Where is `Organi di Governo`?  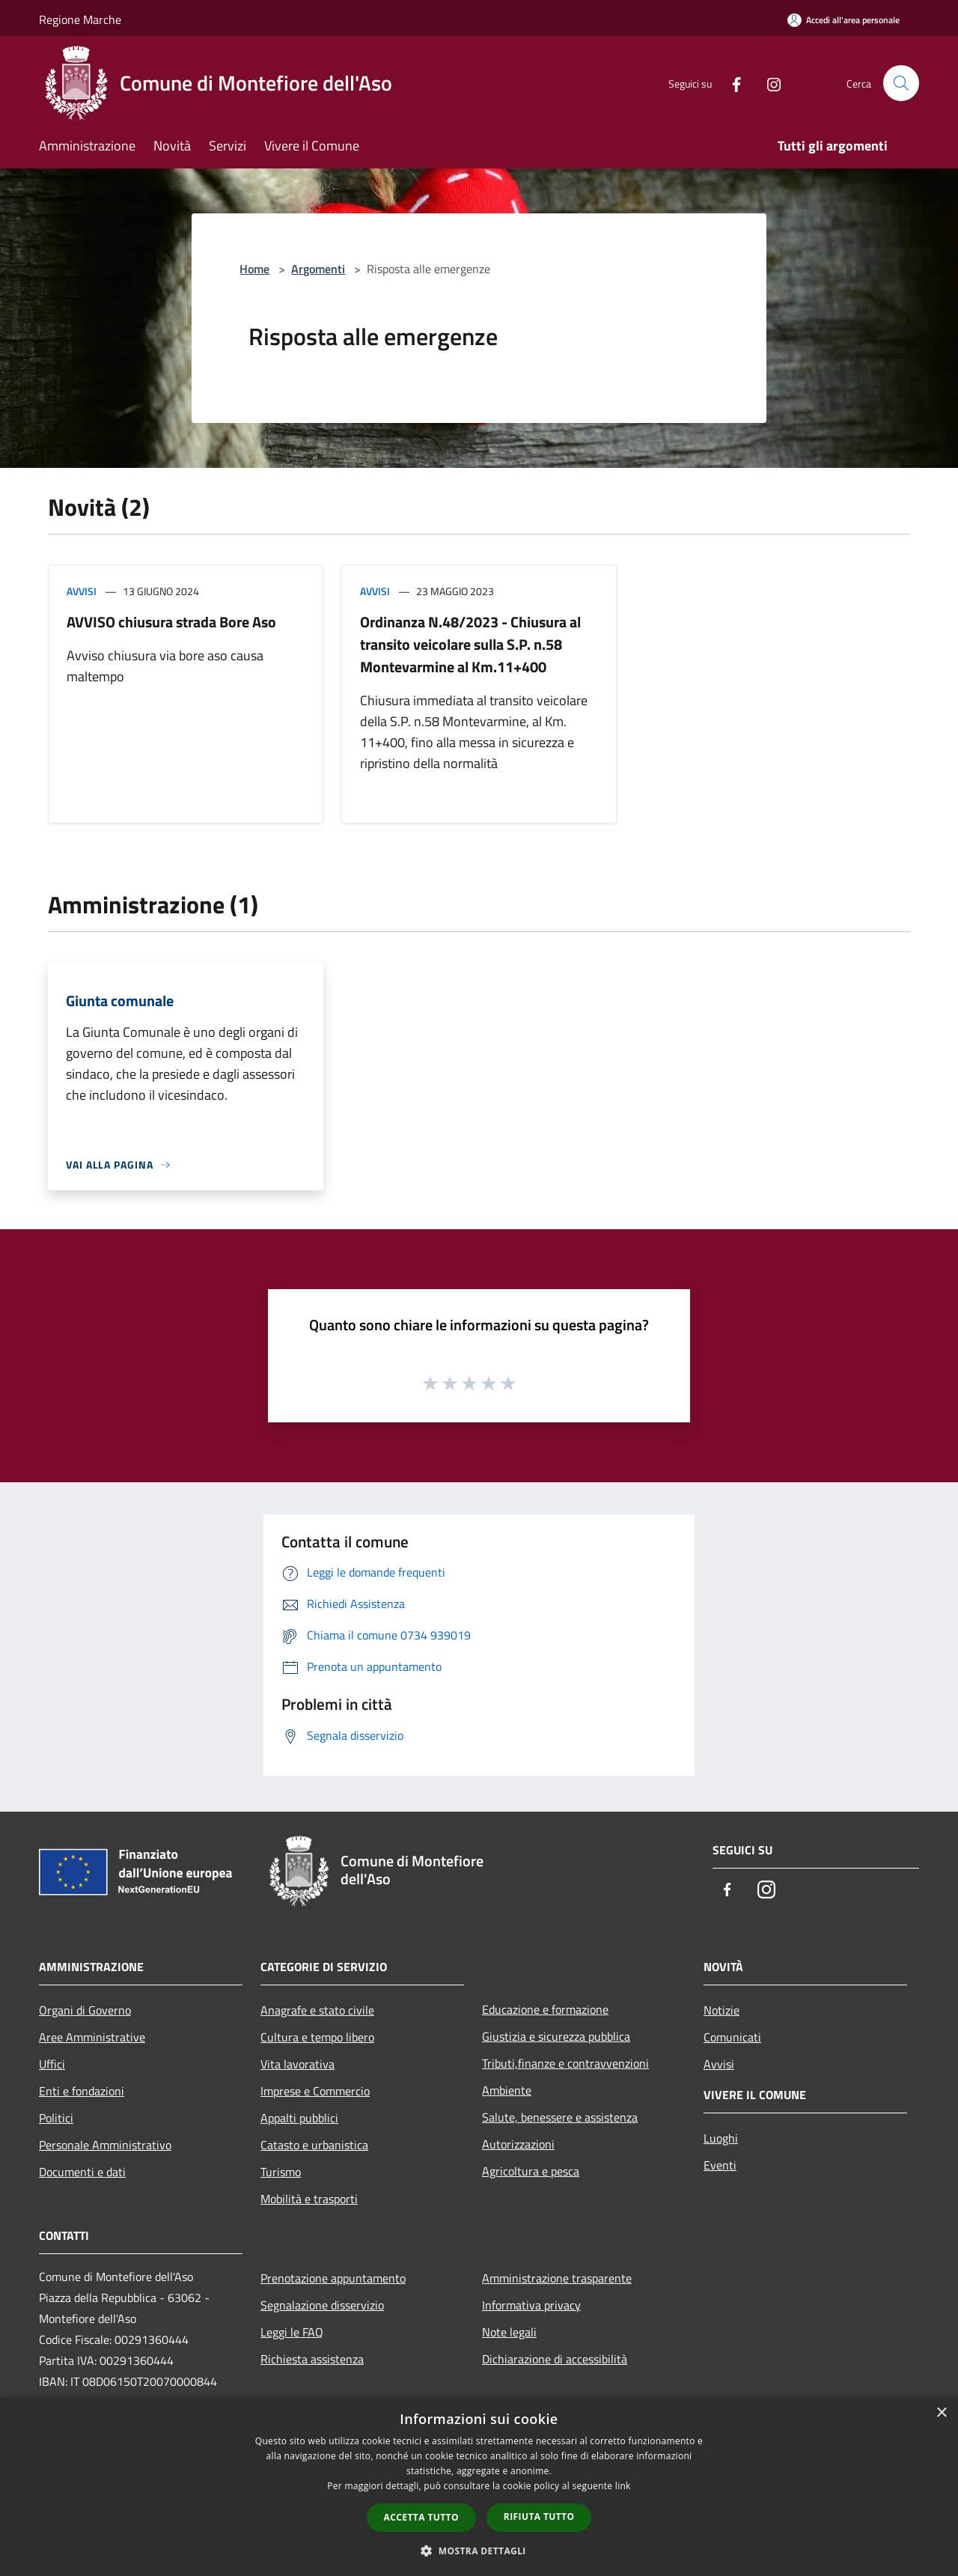
Organi di Governo is located at coordinates (85, 2010).